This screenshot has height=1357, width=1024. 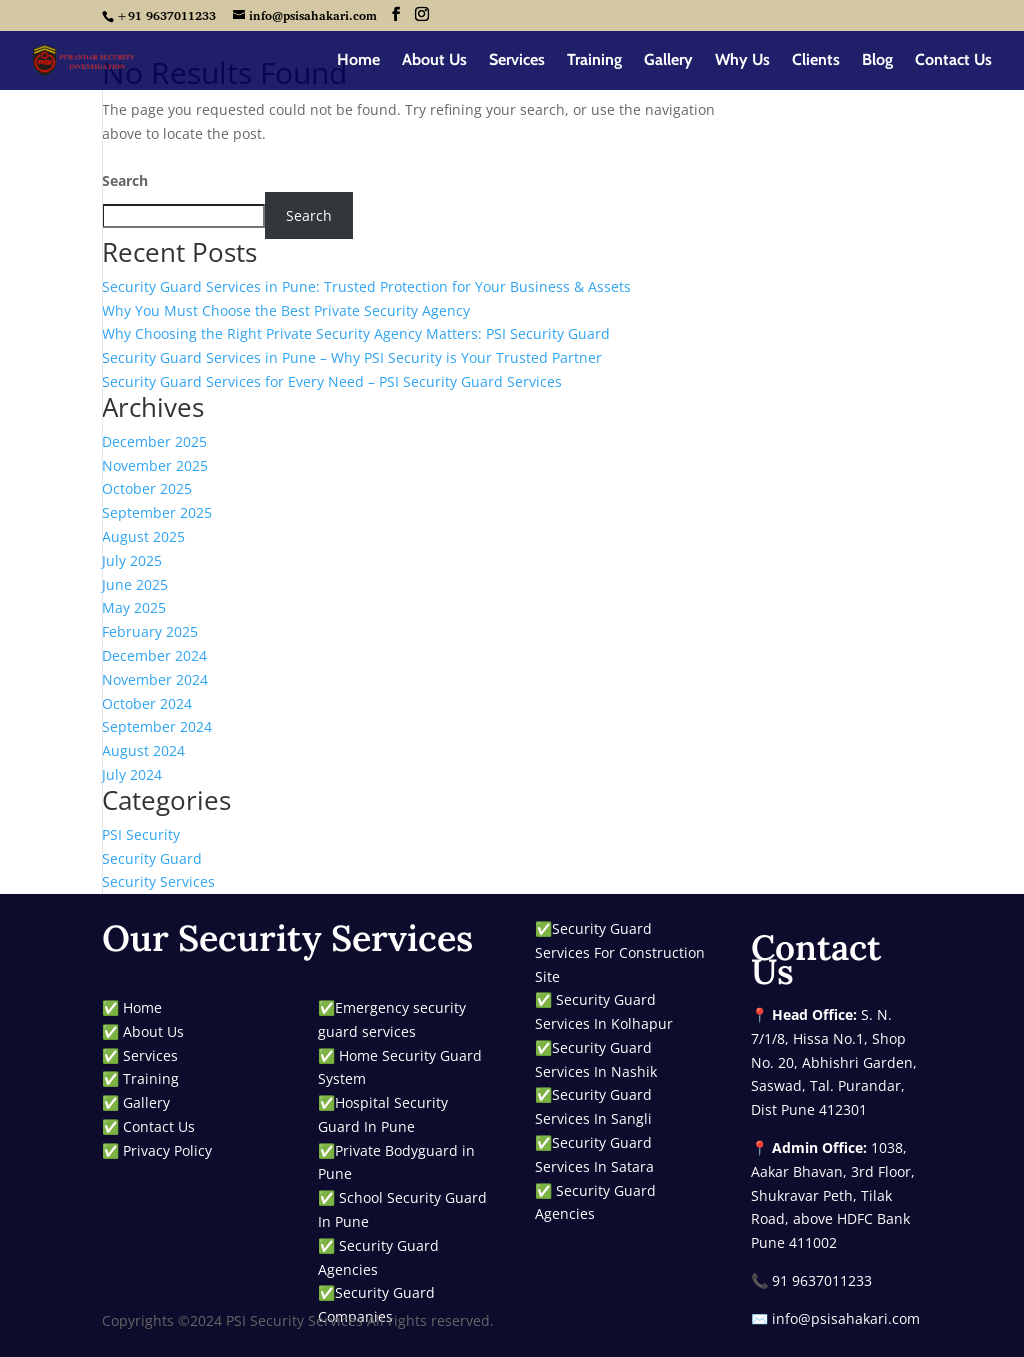 I want to click on Search, so click(x=125, y=180).